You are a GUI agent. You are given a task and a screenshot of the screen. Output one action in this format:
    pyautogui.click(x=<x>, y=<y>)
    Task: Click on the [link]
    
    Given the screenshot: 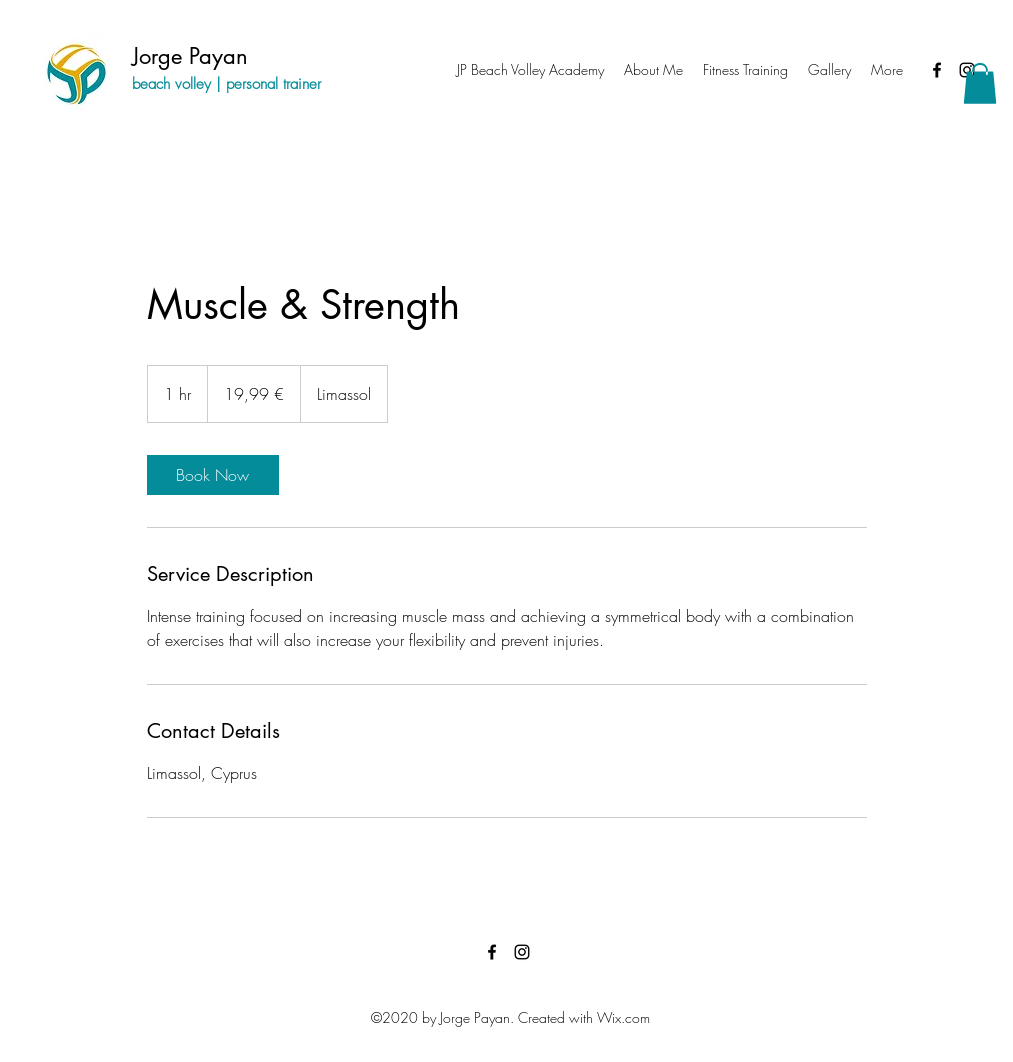 What is the action you would take?
    pyautogui.click(x=213, y=475)
    